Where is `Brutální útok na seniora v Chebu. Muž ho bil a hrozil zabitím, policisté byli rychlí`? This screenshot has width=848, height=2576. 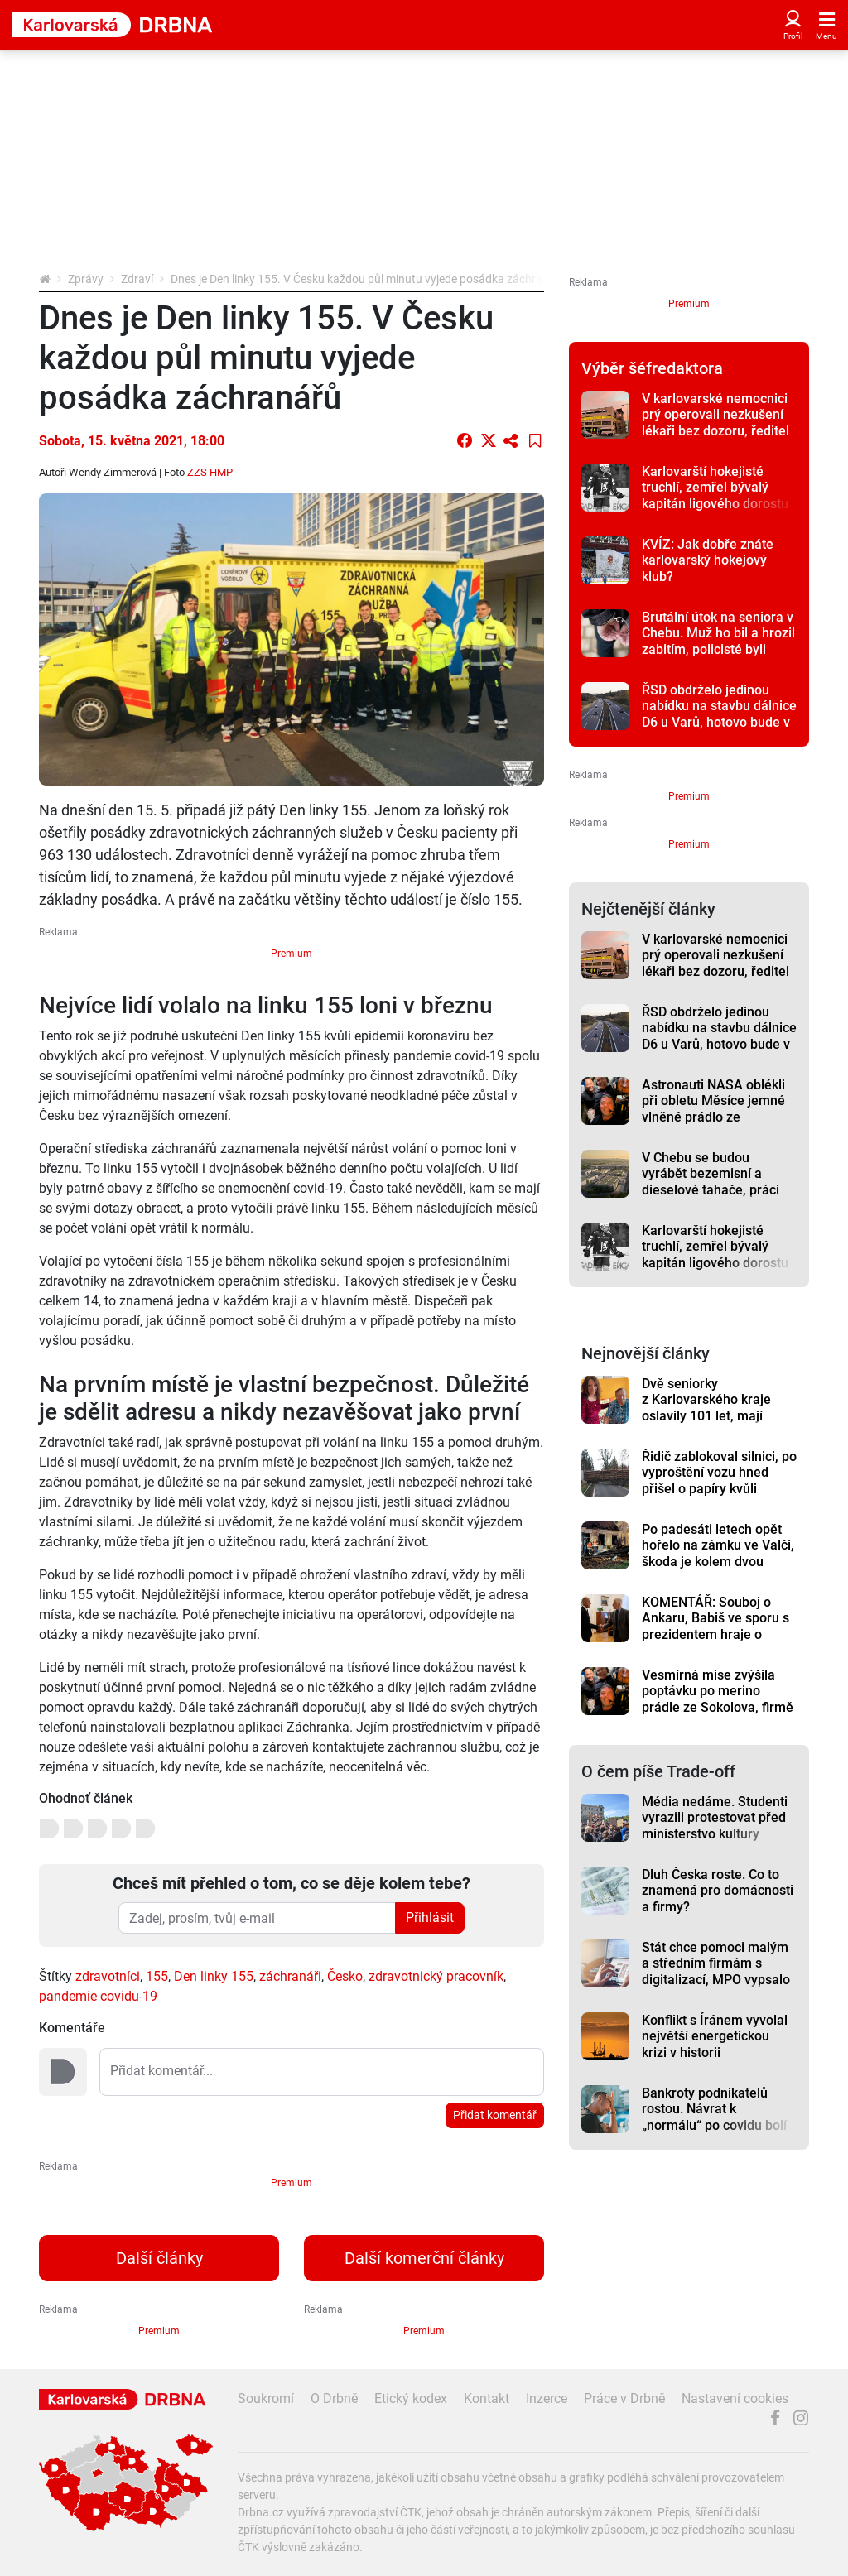
Brutální útok na seniora v Chebu. Muž ho bil a hrozil zabitím, policisté byli rychlí is located at coordinates (718, 641).